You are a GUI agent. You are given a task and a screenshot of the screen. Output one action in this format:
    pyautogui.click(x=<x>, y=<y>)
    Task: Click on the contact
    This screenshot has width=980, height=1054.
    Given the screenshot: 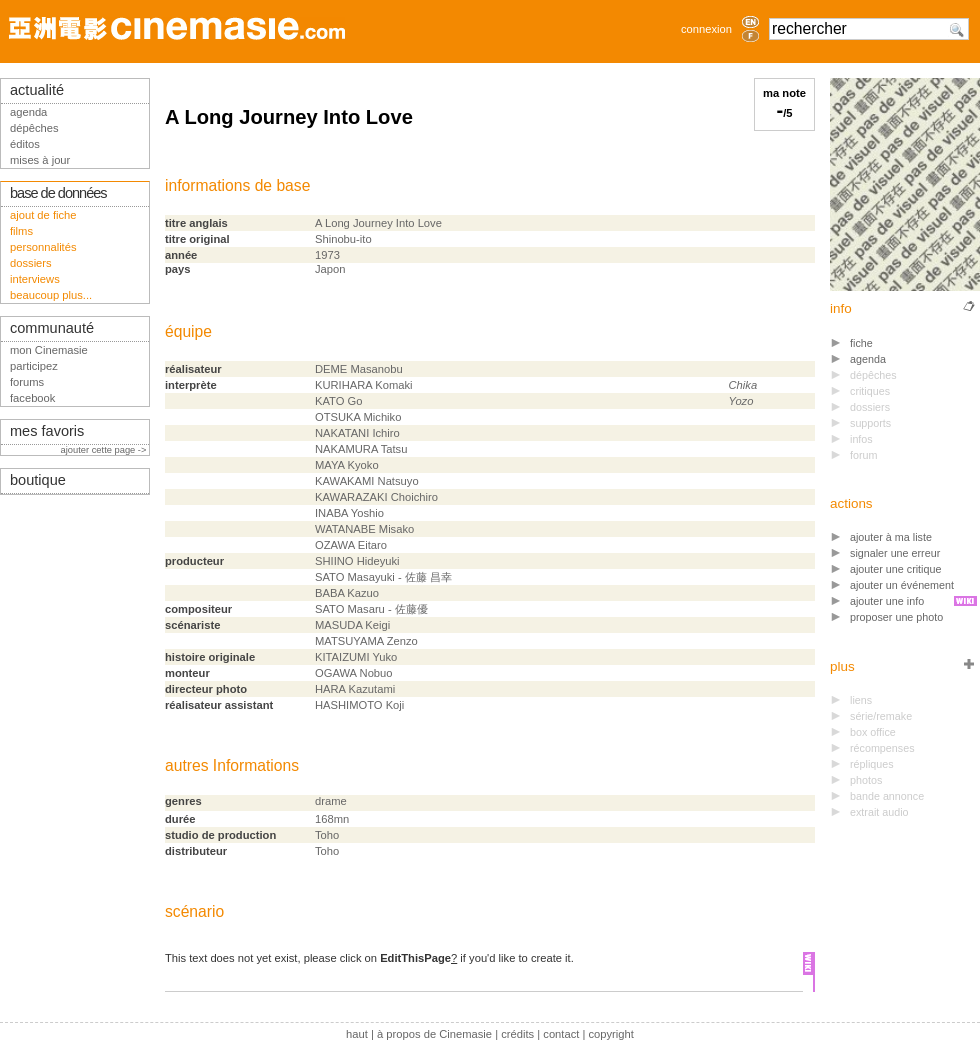 What is the action you would take?
    pyautogui.click(x=561, y=1034)
    